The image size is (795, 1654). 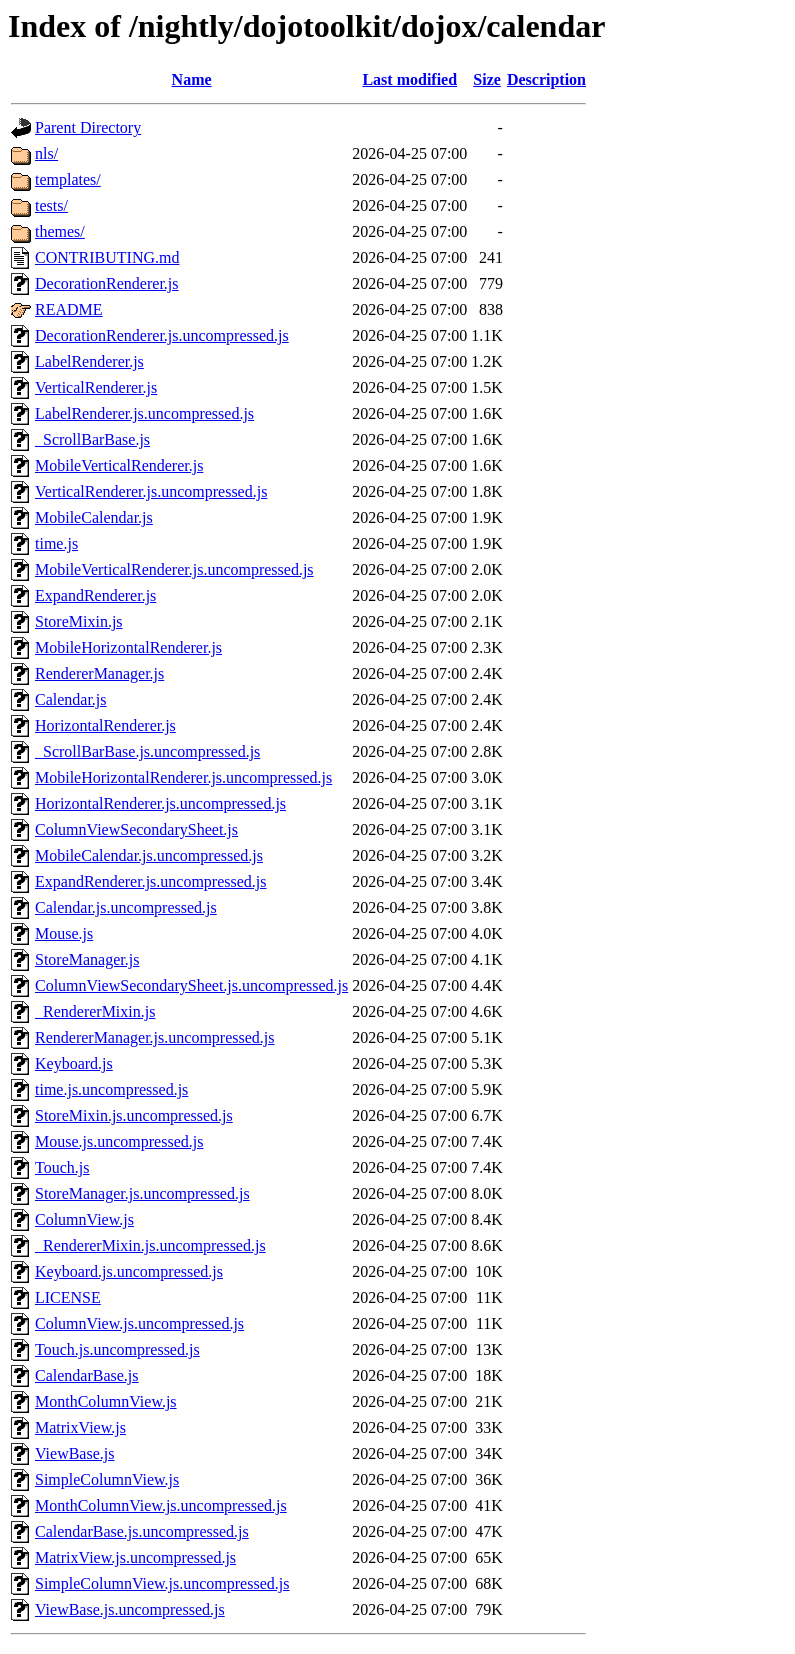 I want to click on Description, so click(x=546, y=79).